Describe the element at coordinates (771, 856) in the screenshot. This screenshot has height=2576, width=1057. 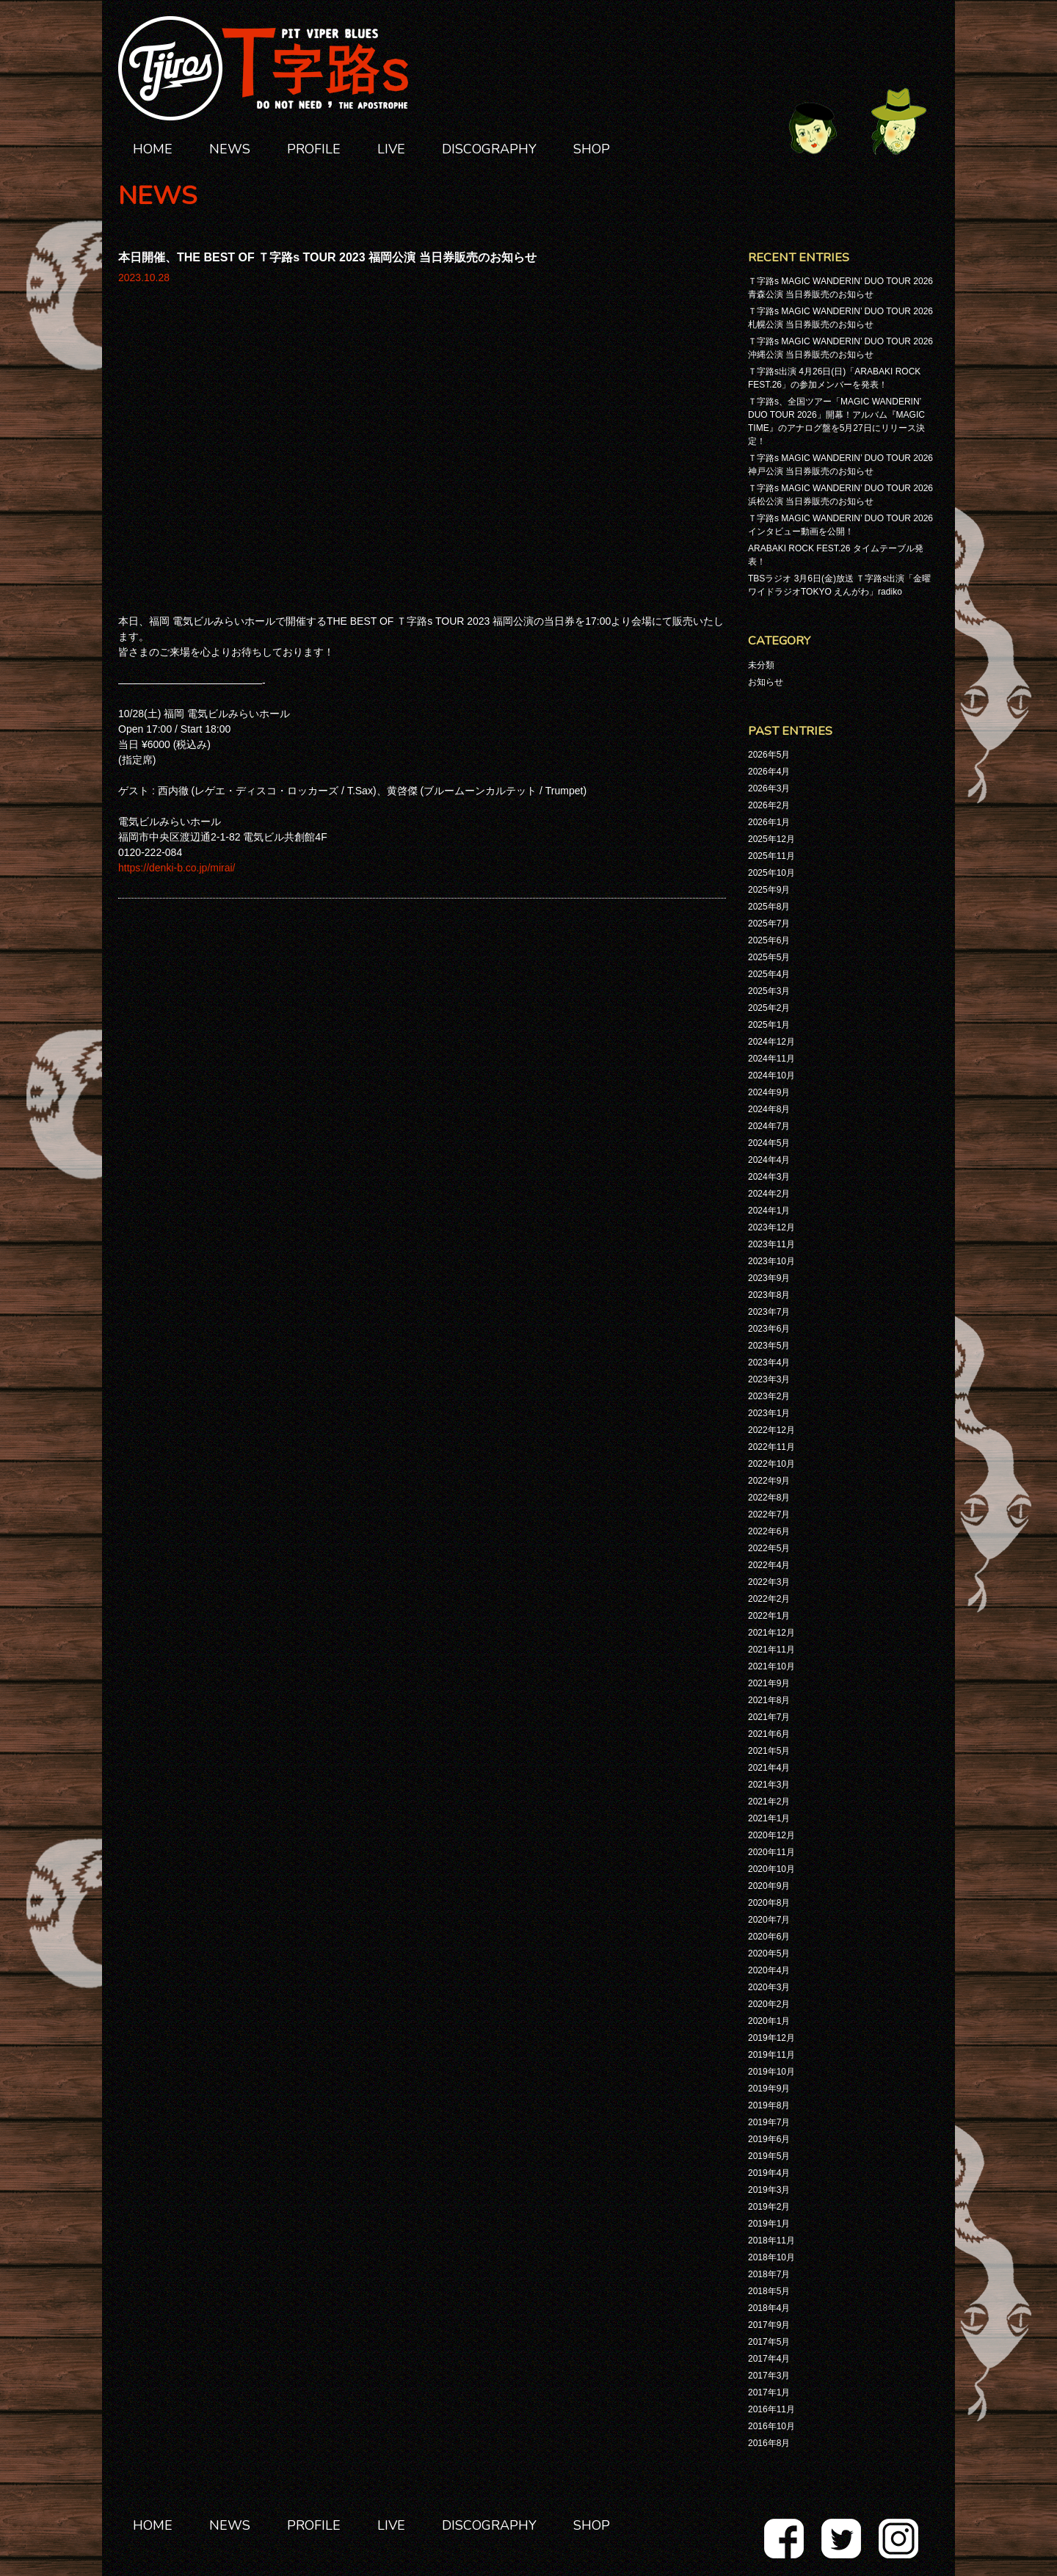
I see `2025年11月` at that location.